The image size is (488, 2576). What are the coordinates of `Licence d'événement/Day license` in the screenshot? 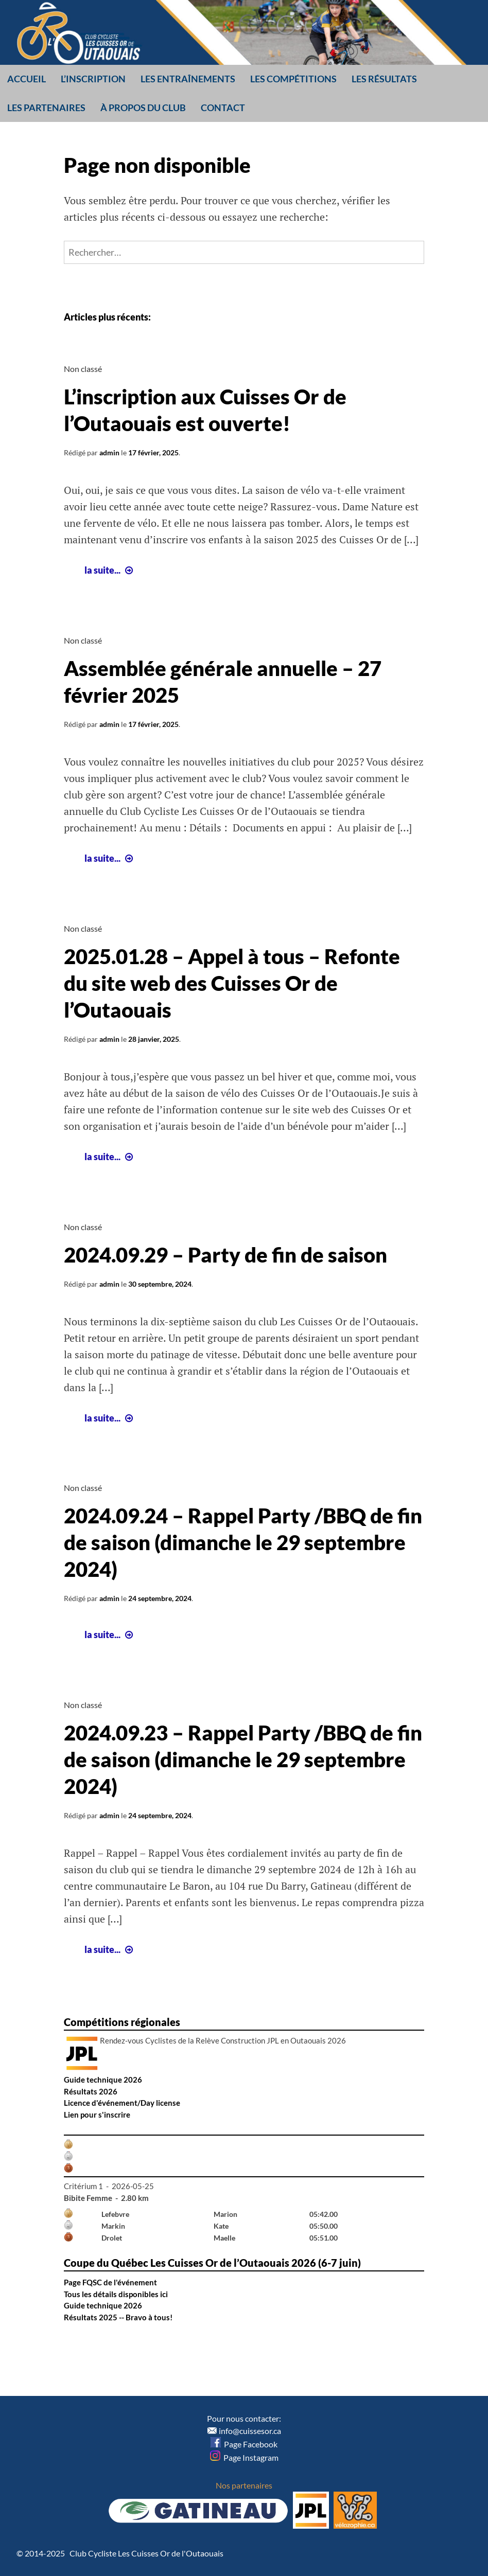 It's located at (122, 2102).